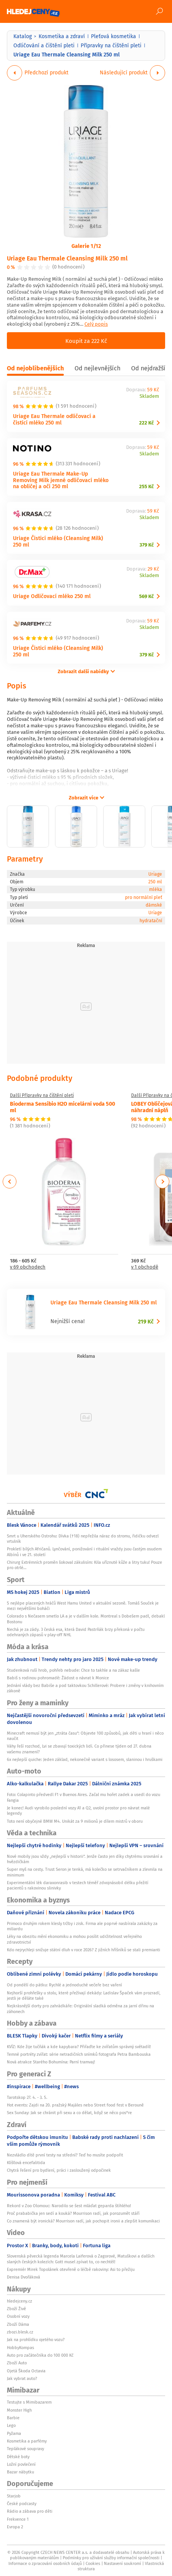 The height and width of the screenshot is (2576, 172). What do you see at coordinates (65, 2155) in the screenshot?
I see `Nezvládlo dítě první testy na střední? Teď ho musíte podpořit` at bounding box center [65, 2155].